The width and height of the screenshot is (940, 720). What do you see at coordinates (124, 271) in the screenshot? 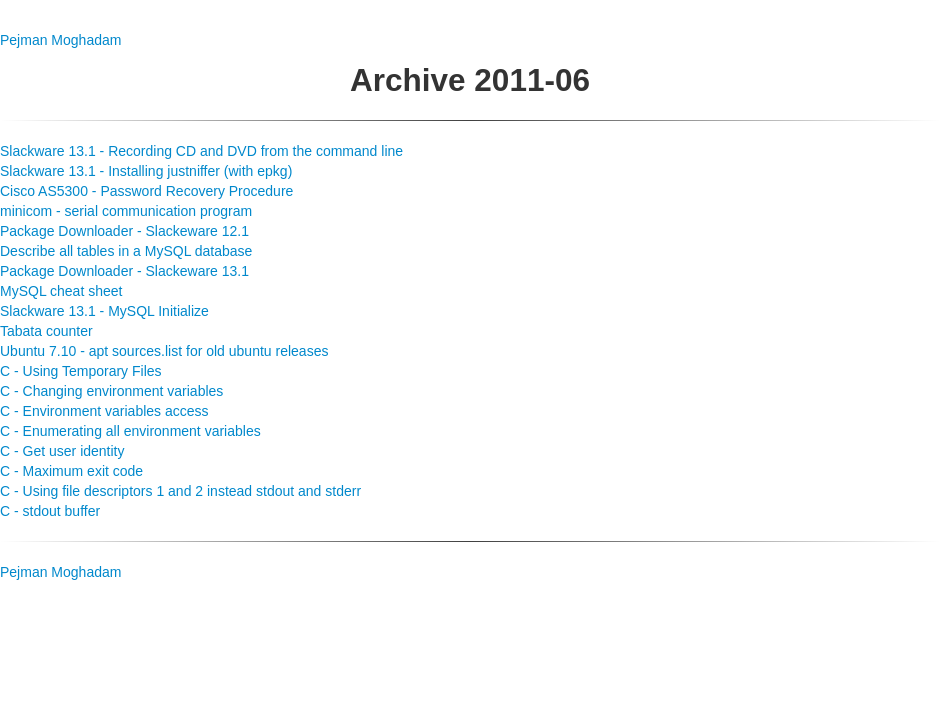
I see `Package Downloader - Slackeware 13.1` at bounding box center [124, 271].